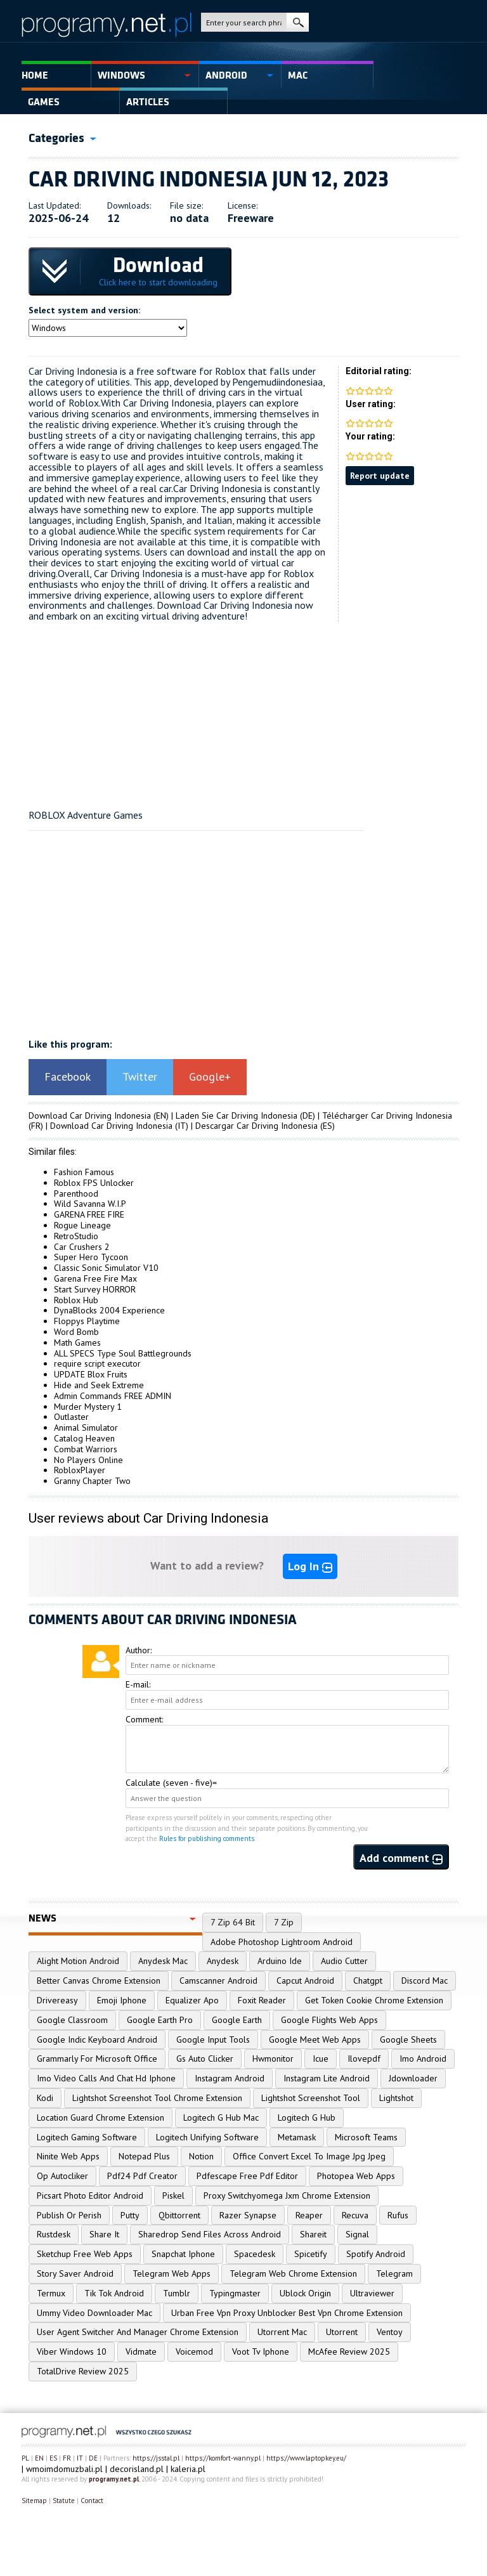 This screenshot has width=487, height=2576. Describe the element at coordinates (114, 2479) in the screenshot. I see `programy.net.pl` at that location.